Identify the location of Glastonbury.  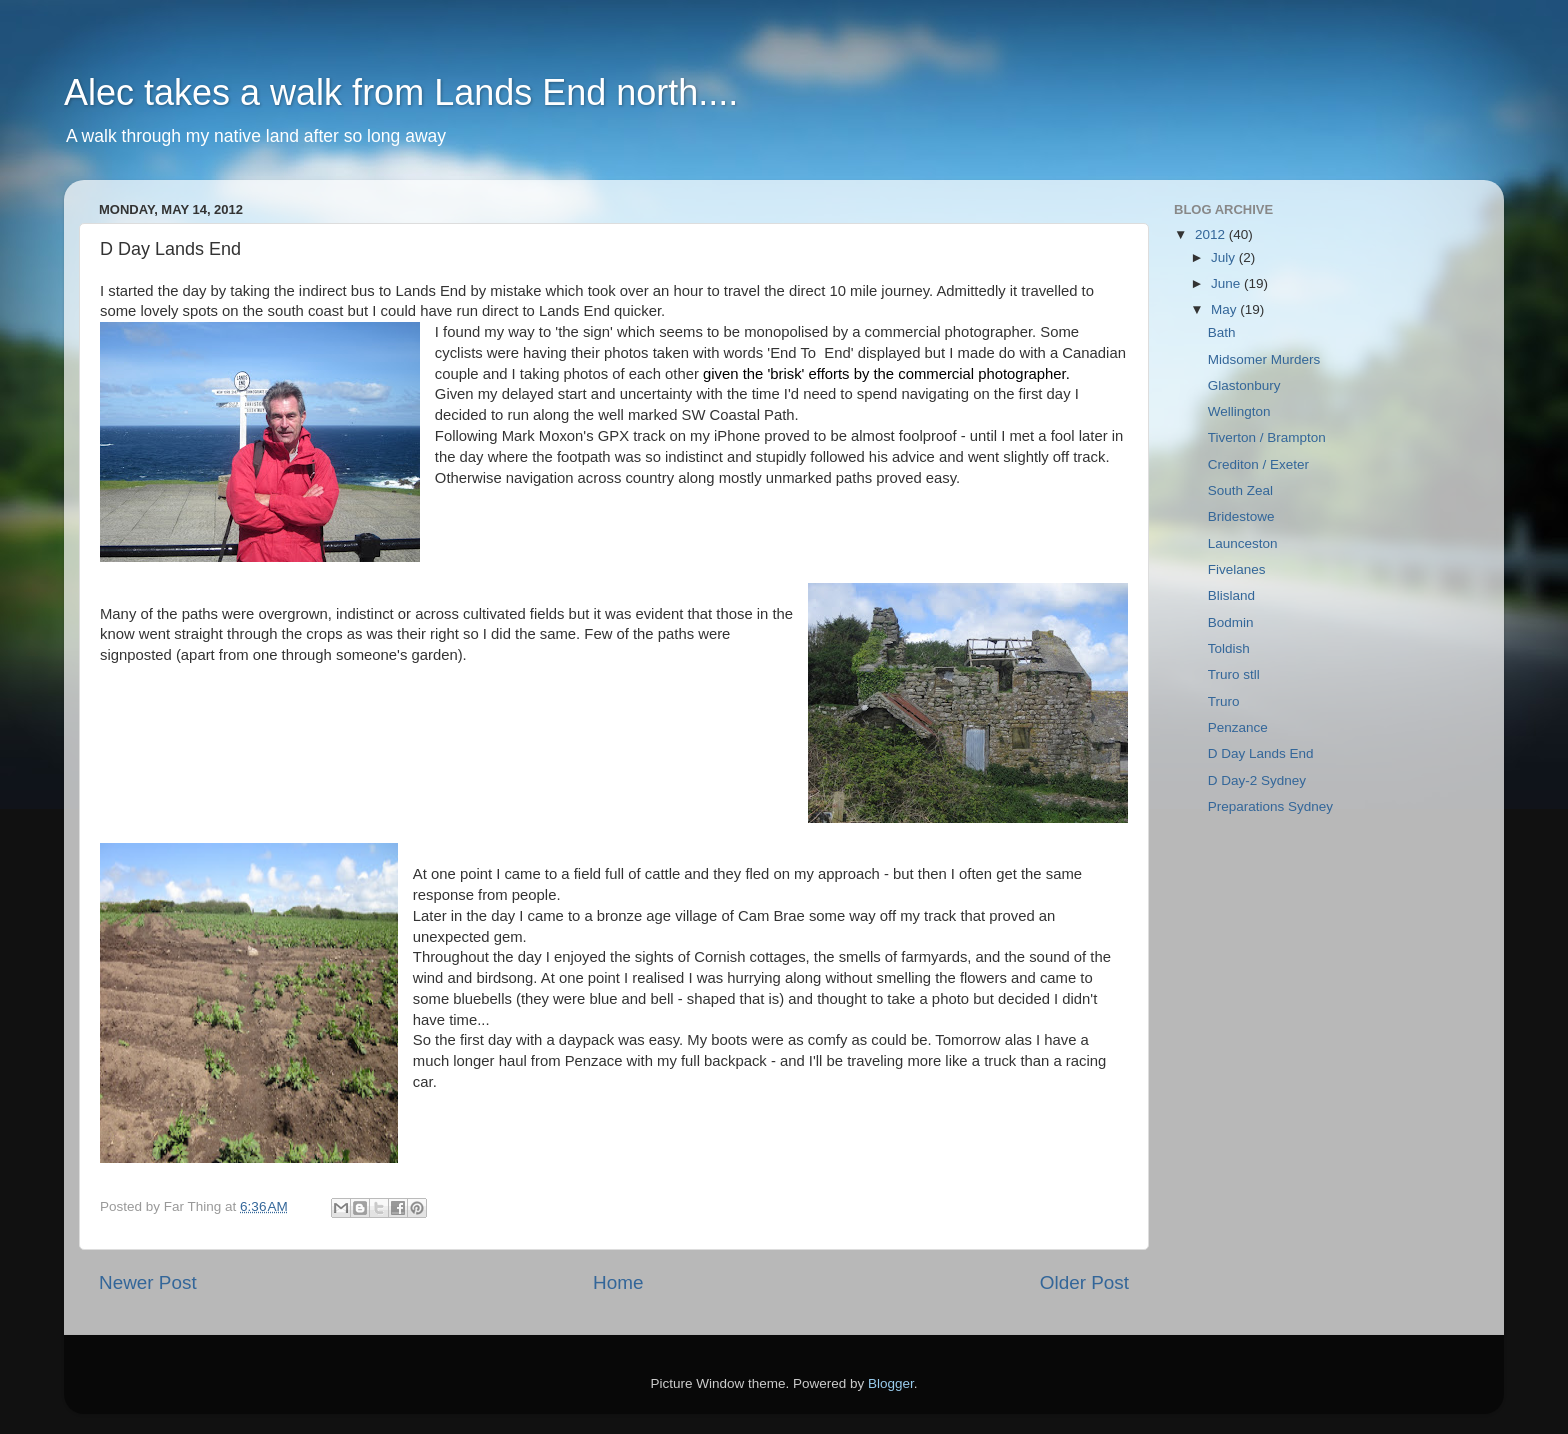
(1244, 385).